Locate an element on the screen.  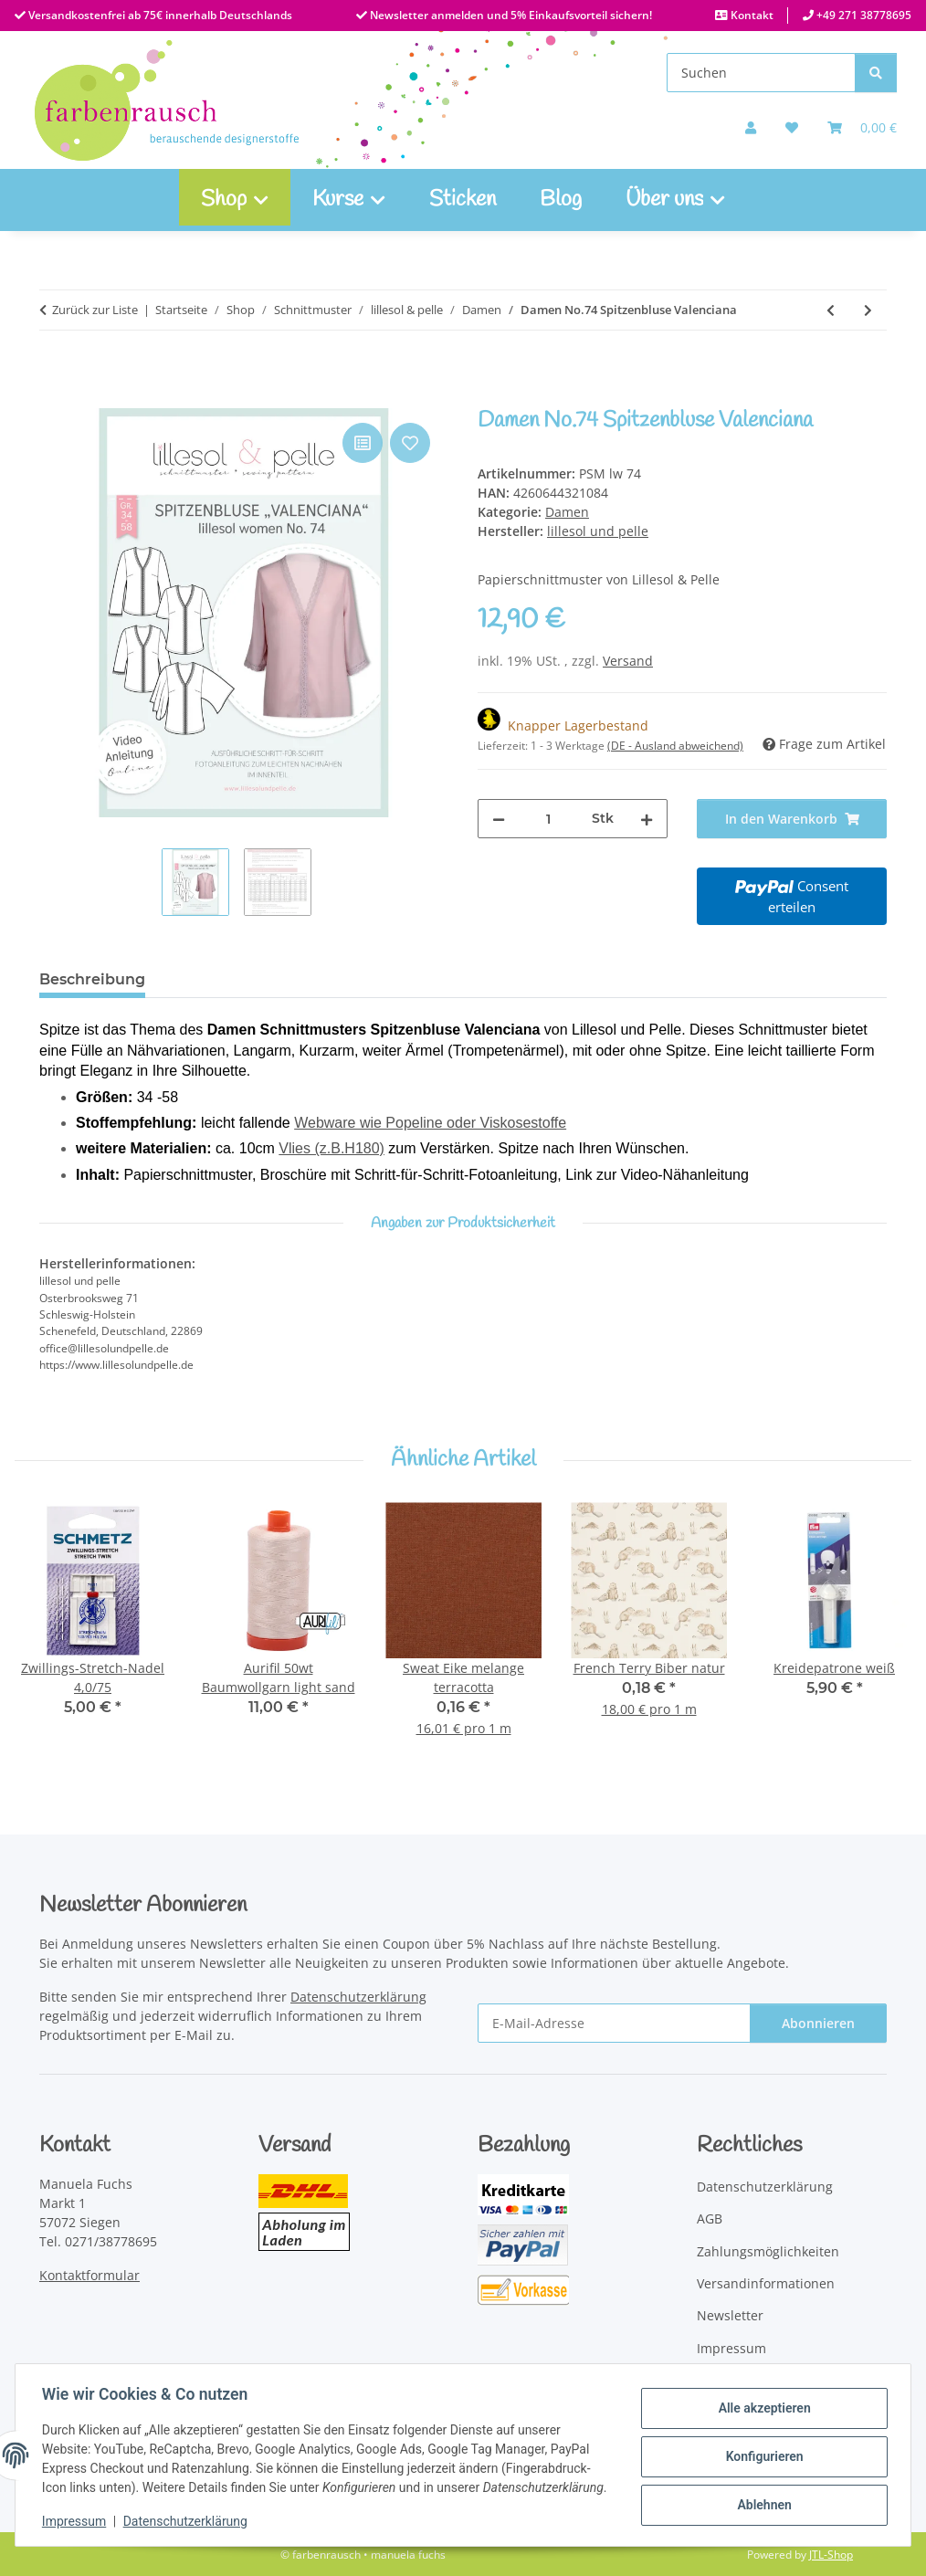
Zurück zur Liste is located at coordinates (95, 309).